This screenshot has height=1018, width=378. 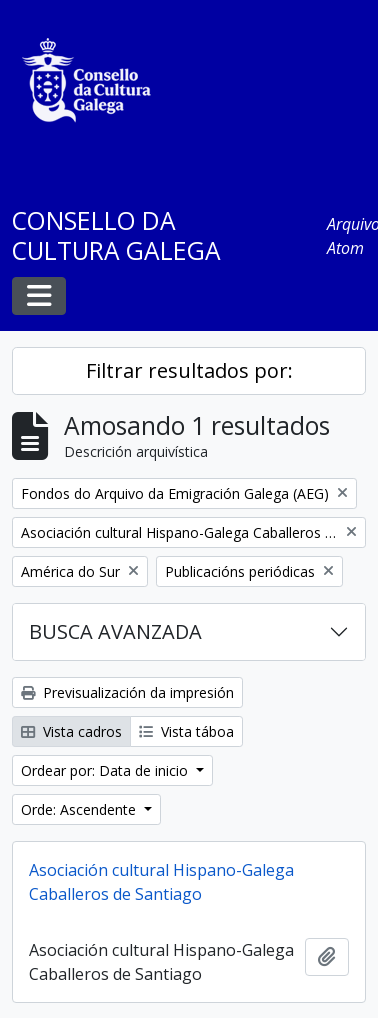 I want to click on Vista táboa, so click(x=186, y=731).